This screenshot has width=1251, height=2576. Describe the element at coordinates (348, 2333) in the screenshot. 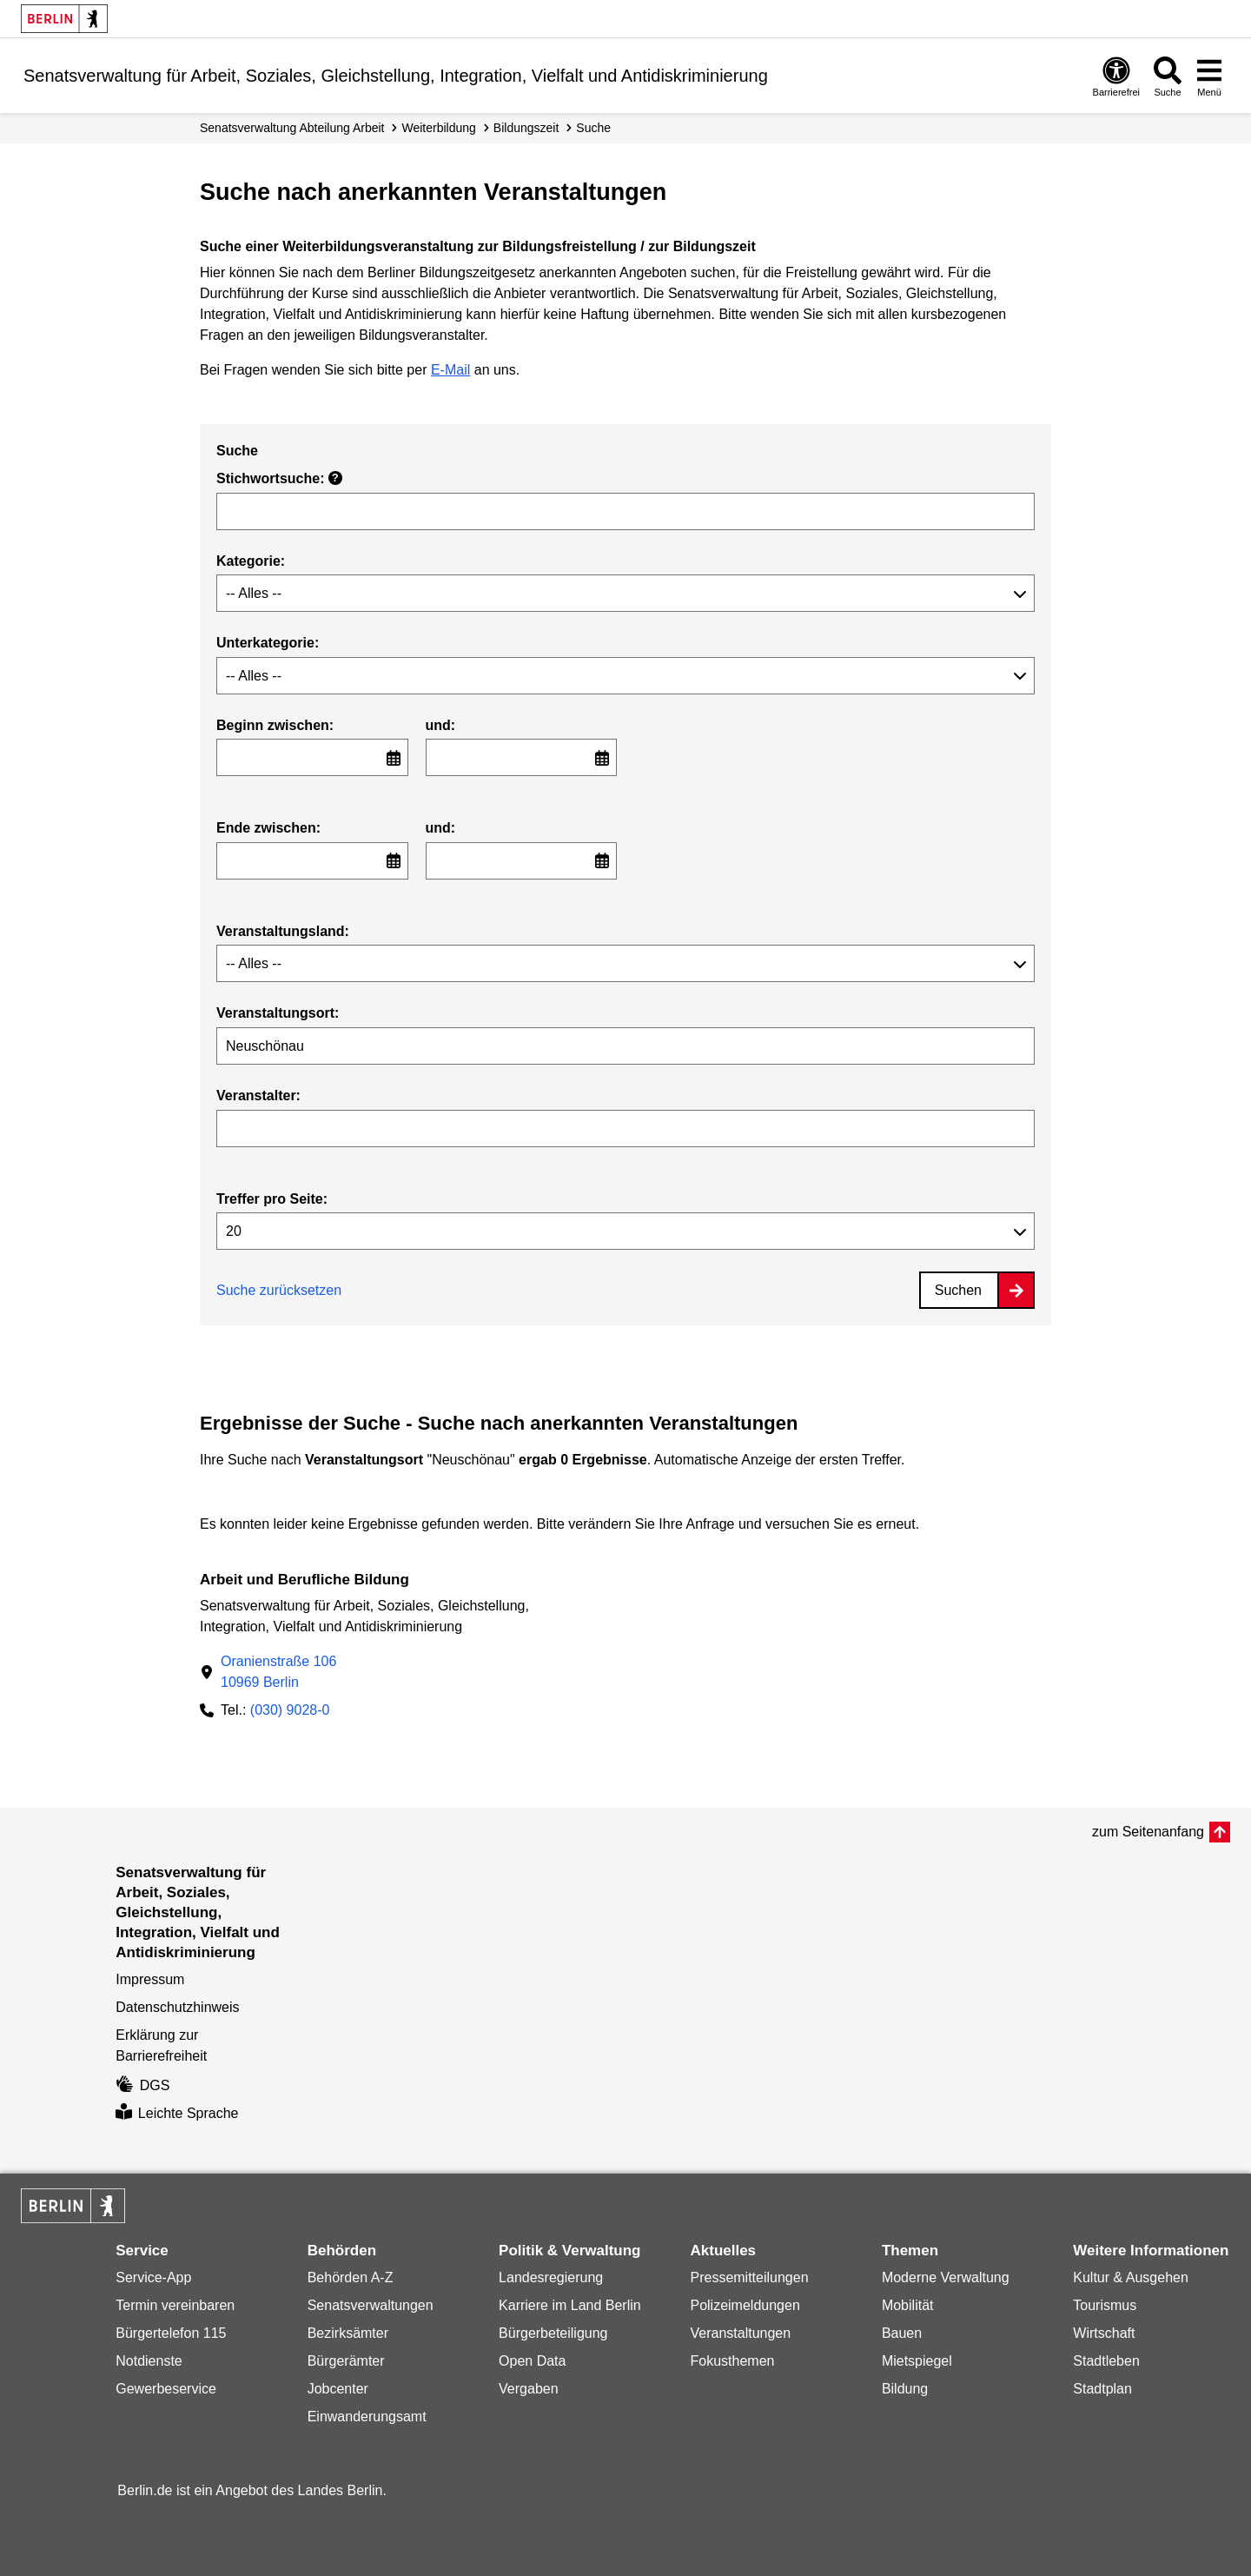

I see `Bezirksämter` at that location.